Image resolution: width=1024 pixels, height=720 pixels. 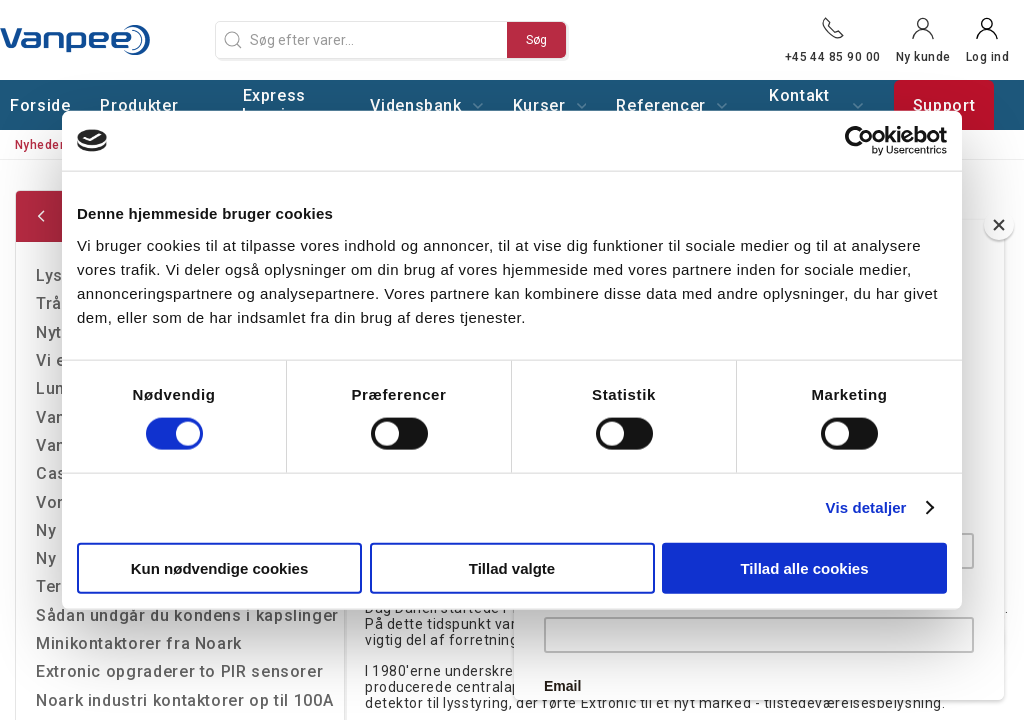 I want to click on Kontakt os [button], so click(x=816, y=105).